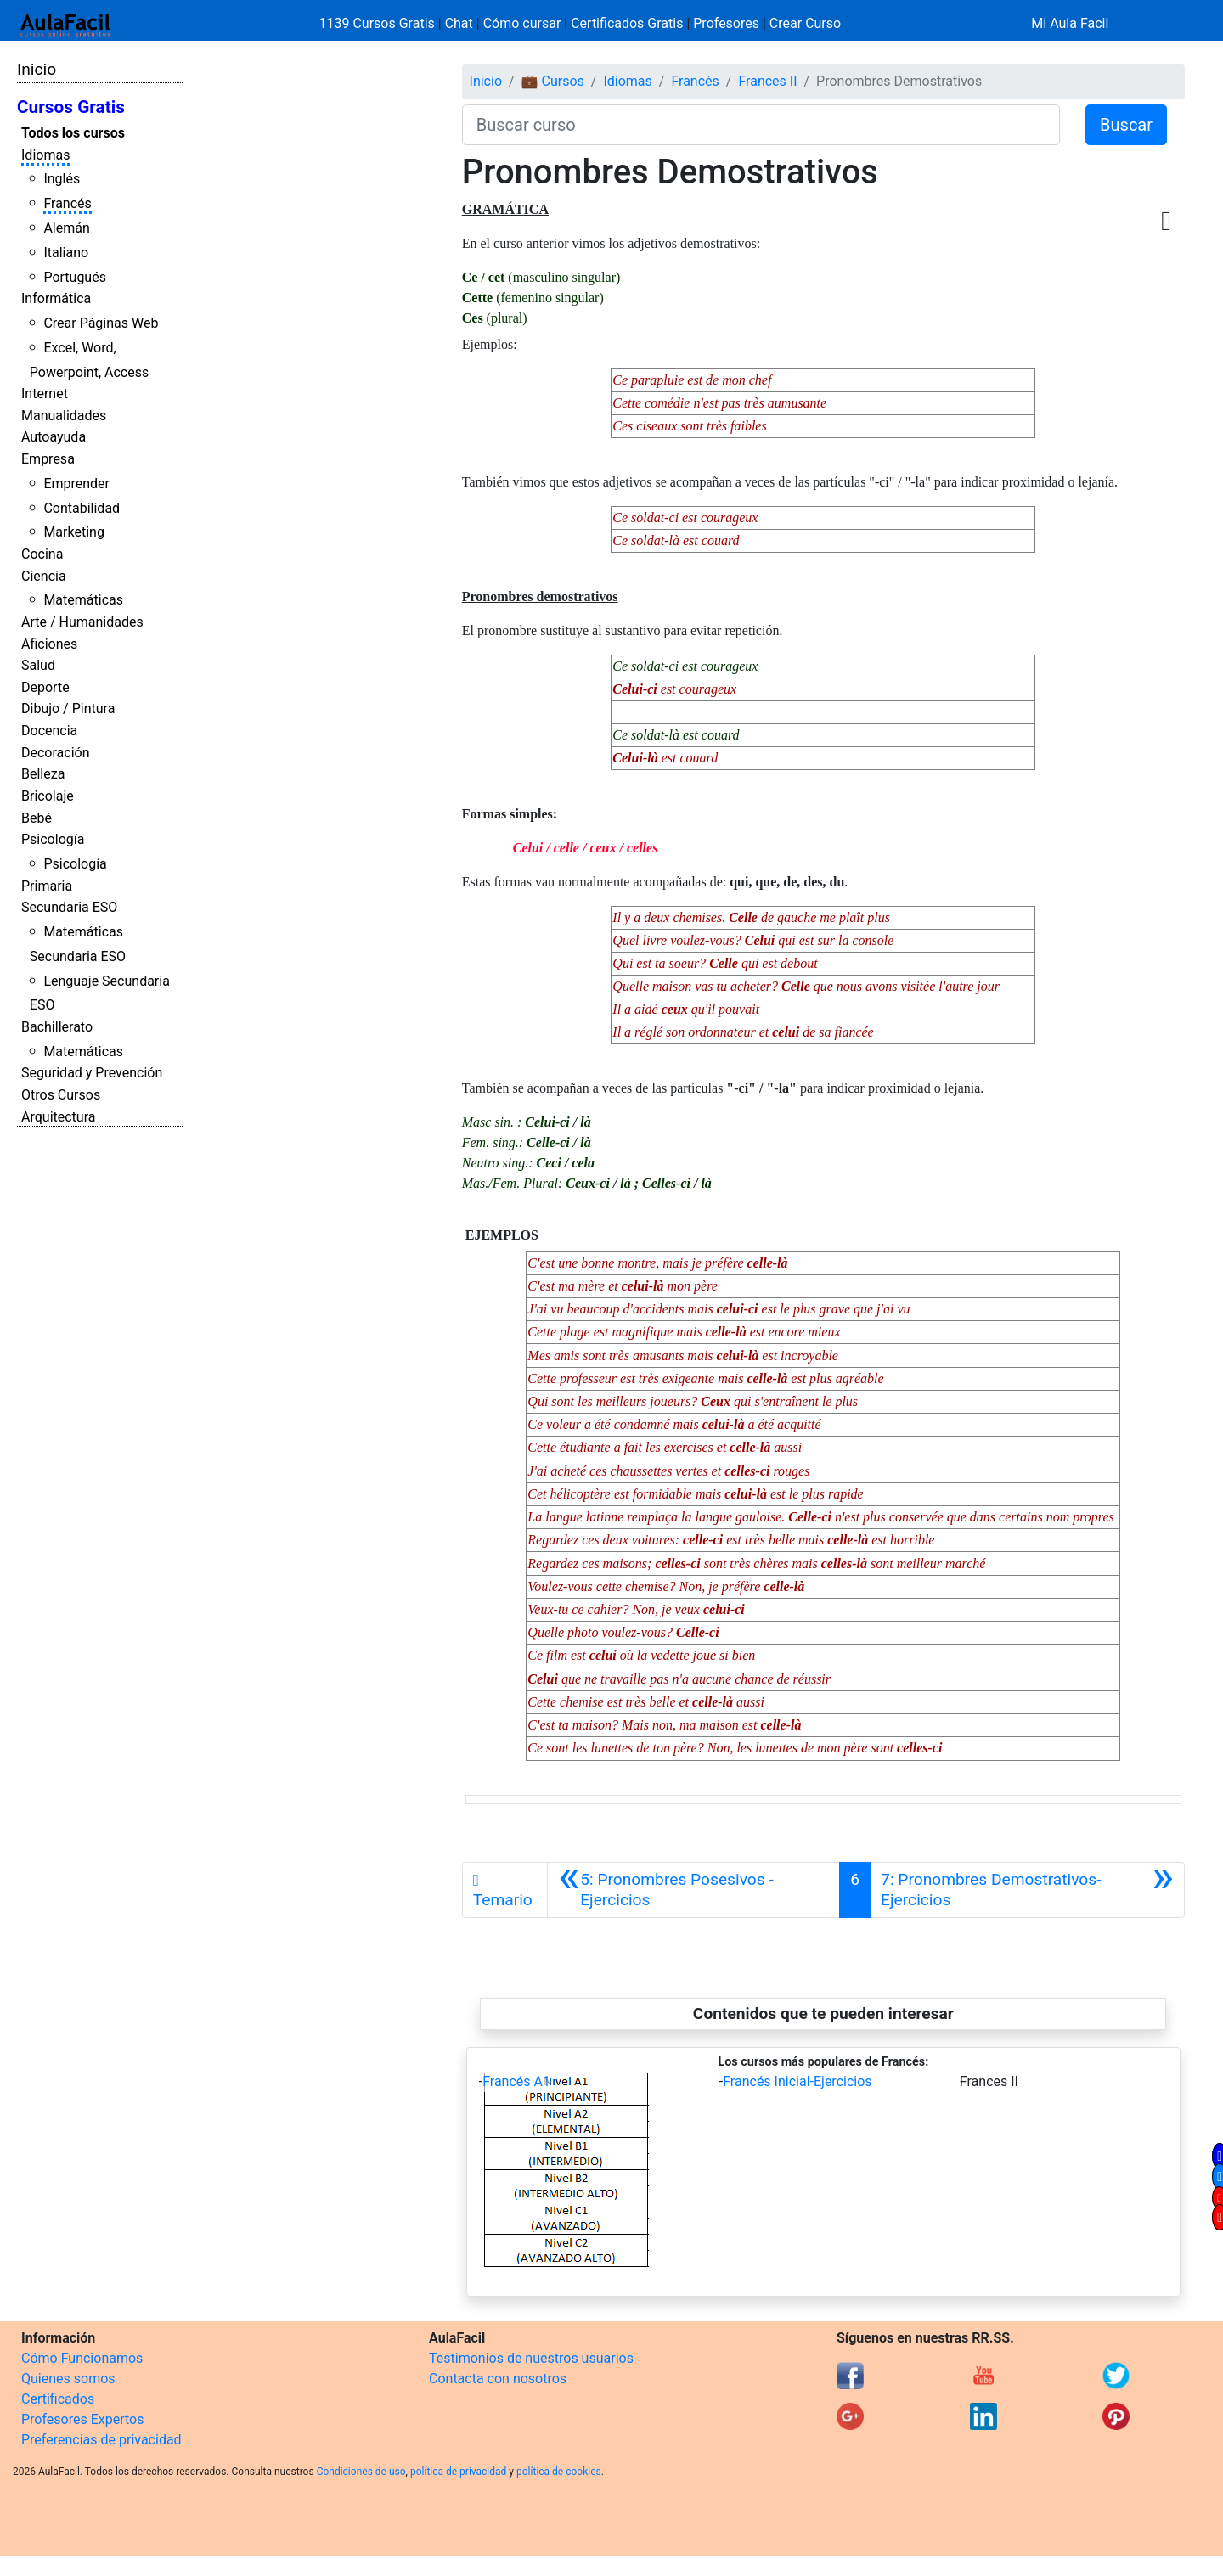 Image resolution: width=1223 pixels, height=2576 pixels. Describe the element at coordinates (53, 437) in the screenshot. I see `Autoayuda` at that location.